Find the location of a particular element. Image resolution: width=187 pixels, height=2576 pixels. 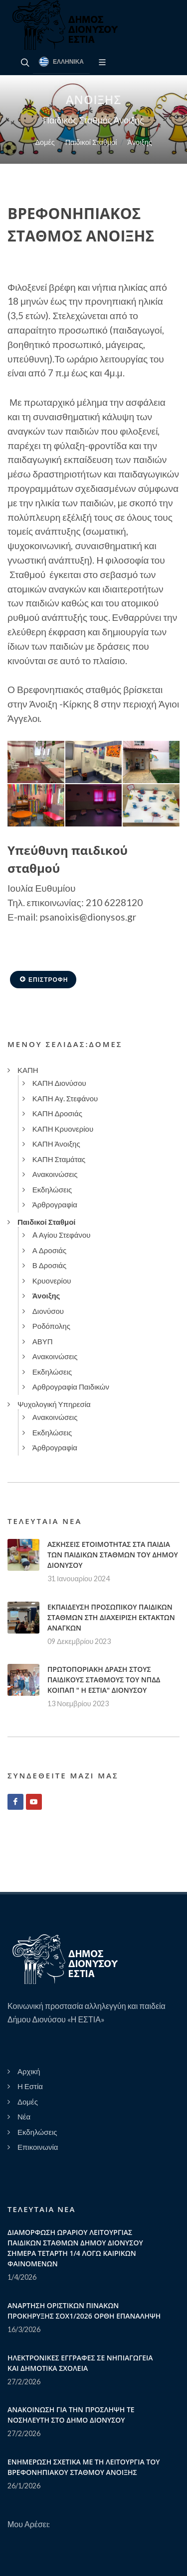

Αρχική is located at coordinates (28, 2071).